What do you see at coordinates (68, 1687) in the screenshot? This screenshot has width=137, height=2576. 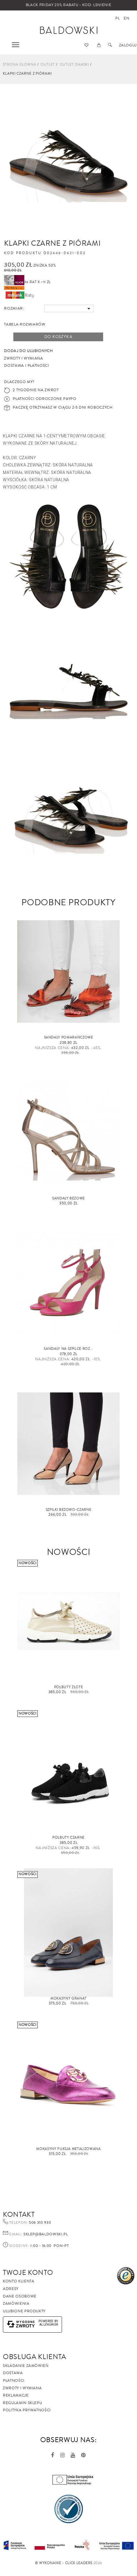 I see `Półbuty złote` at bounding box center [68, 1687].